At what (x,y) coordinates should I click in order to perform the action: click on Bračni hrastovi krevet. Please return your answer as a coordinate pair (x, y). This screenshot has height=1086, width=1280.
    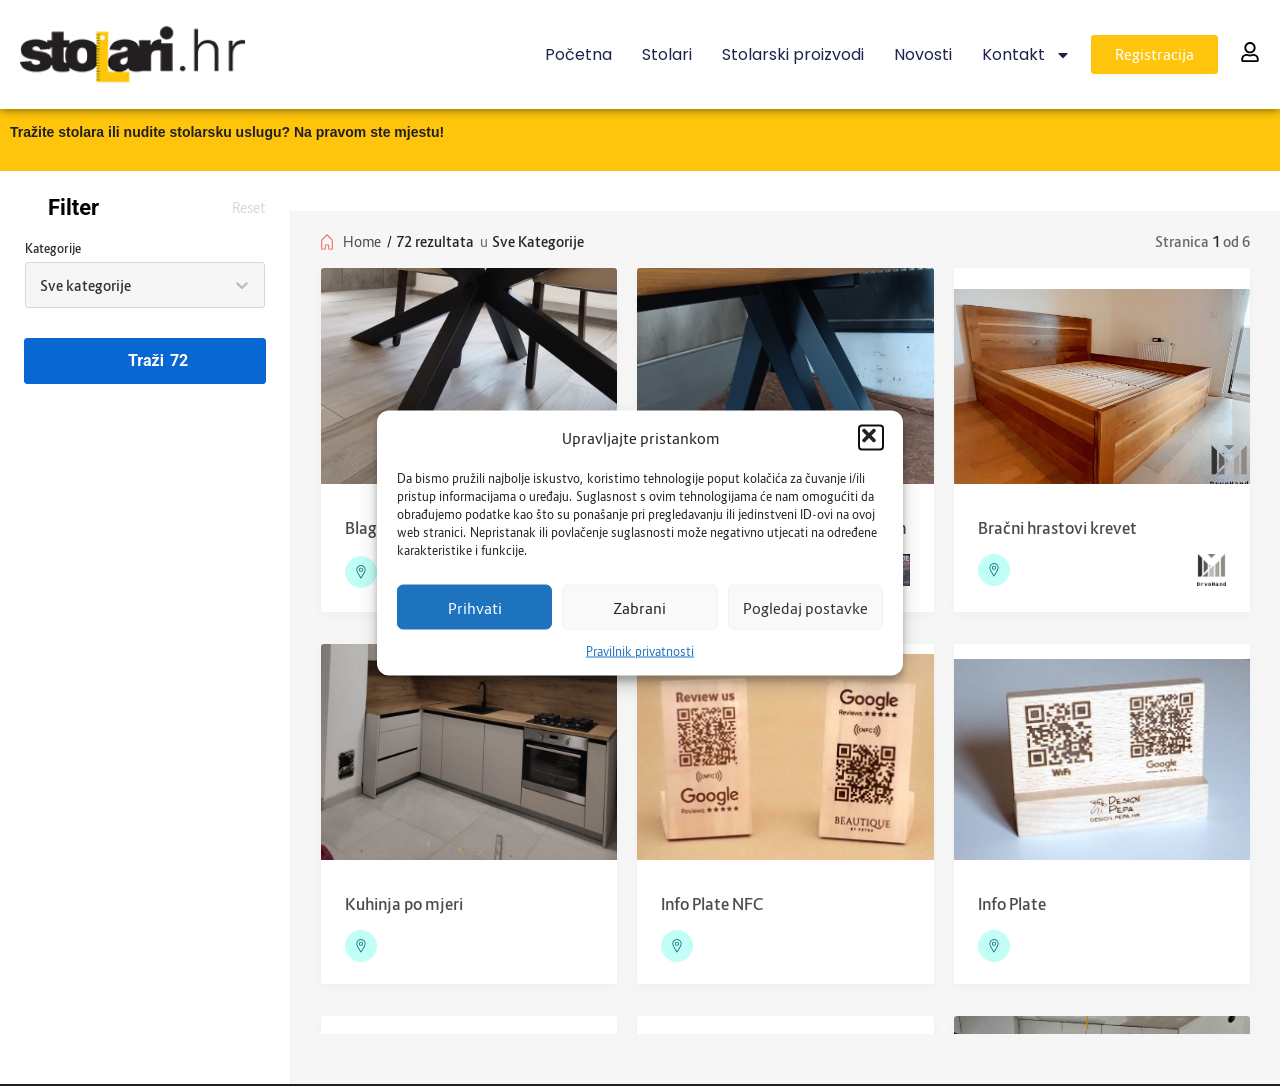
    Looking at the image, I should click on (1057, 528).